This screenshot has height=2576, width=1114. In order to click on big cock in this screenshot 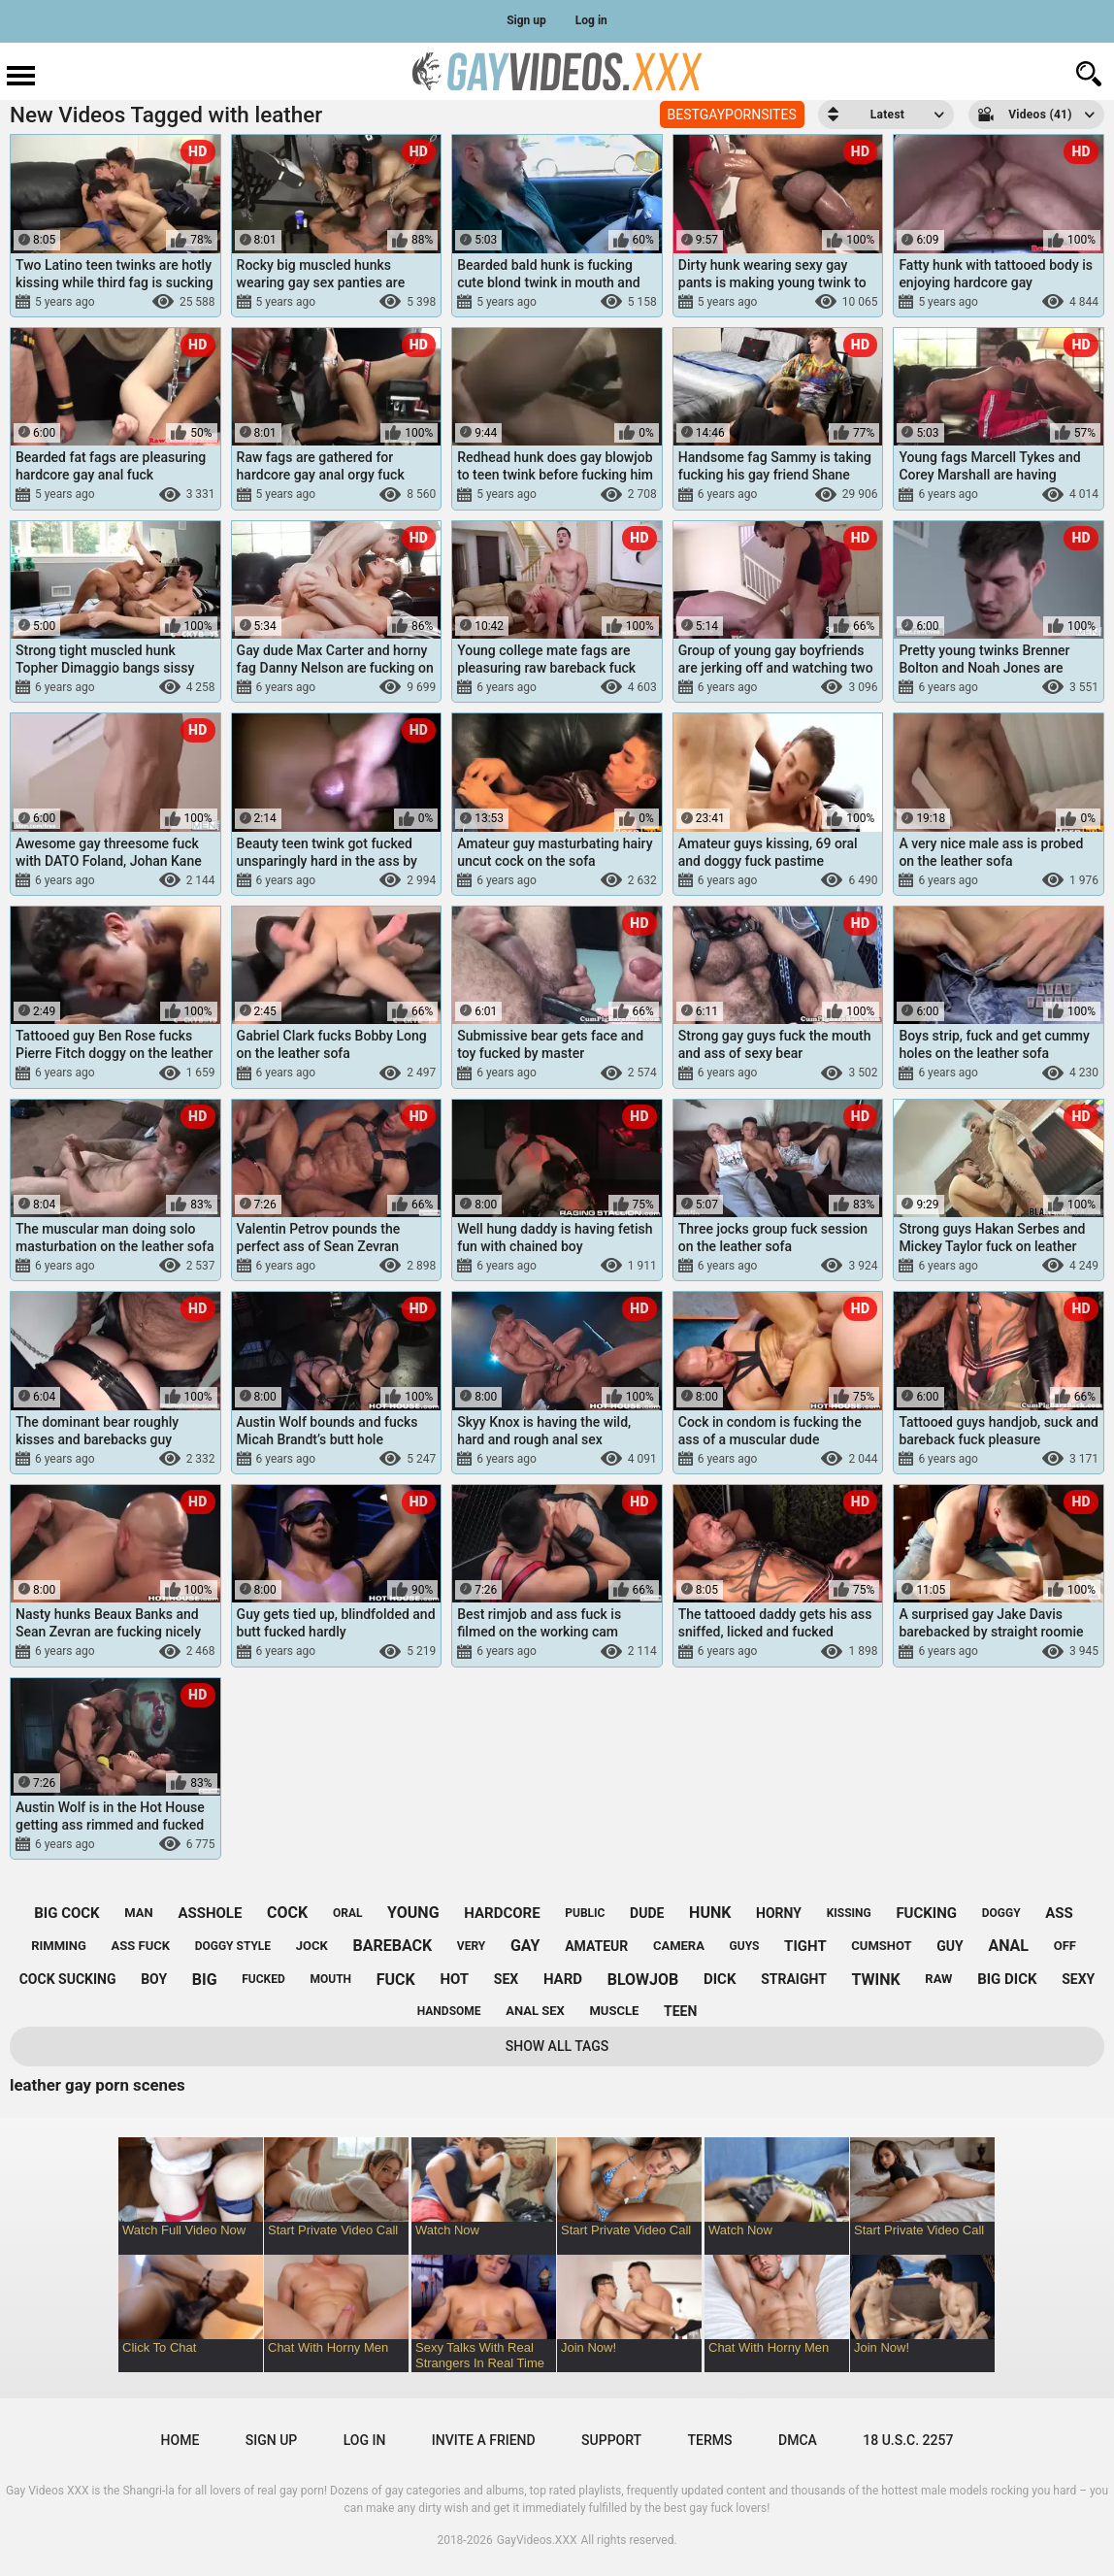, I will do `click(66, 1913)`.